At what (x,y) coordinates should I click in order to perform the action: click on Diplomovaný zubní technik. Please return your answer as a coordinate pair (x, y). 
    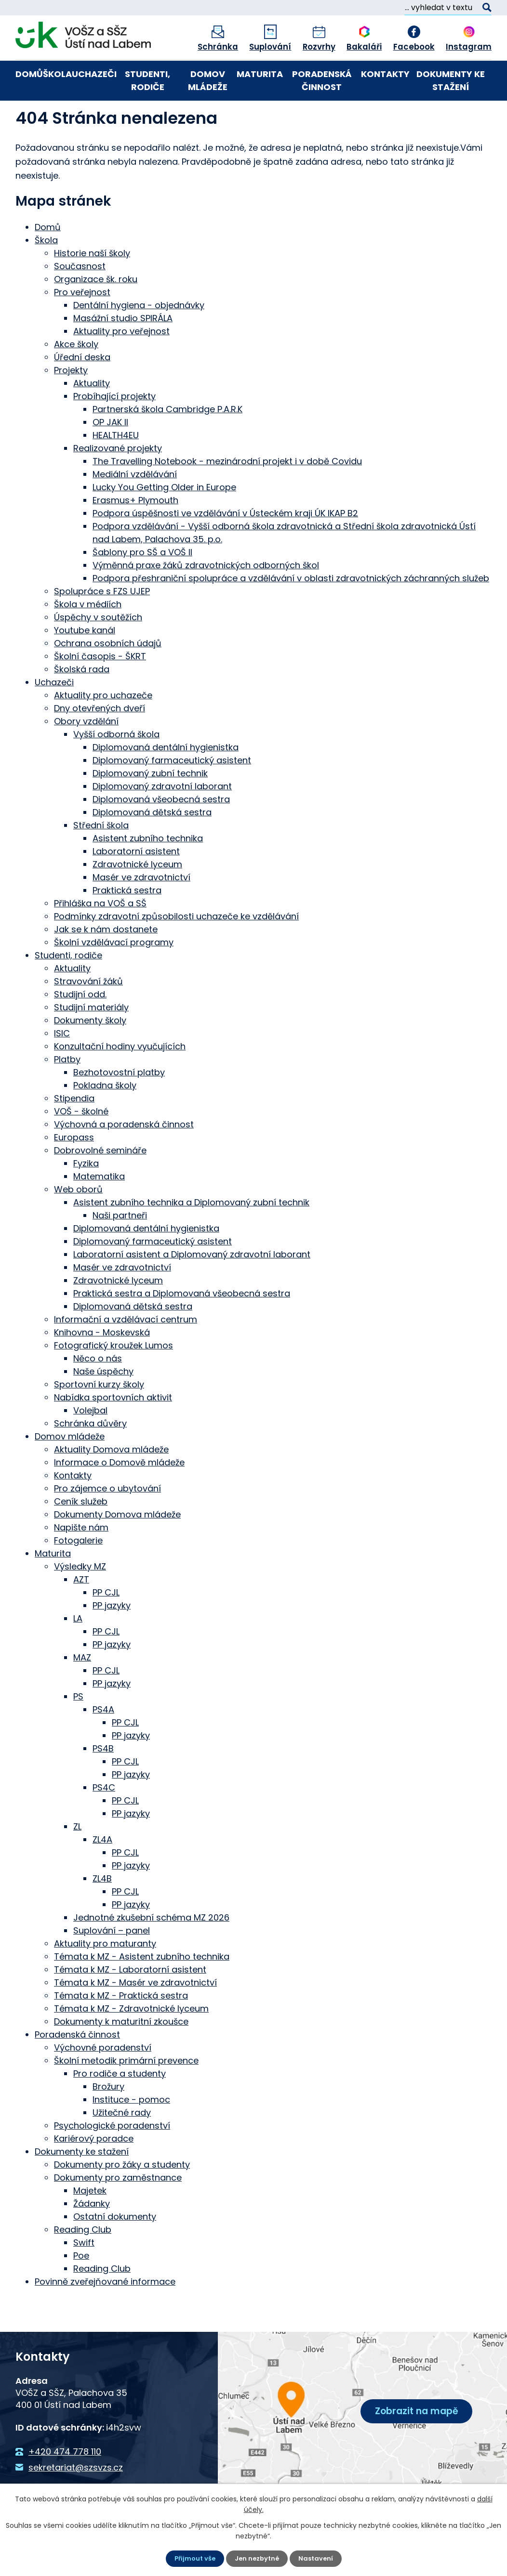
    Looking at the image, I should click on (150, 806).